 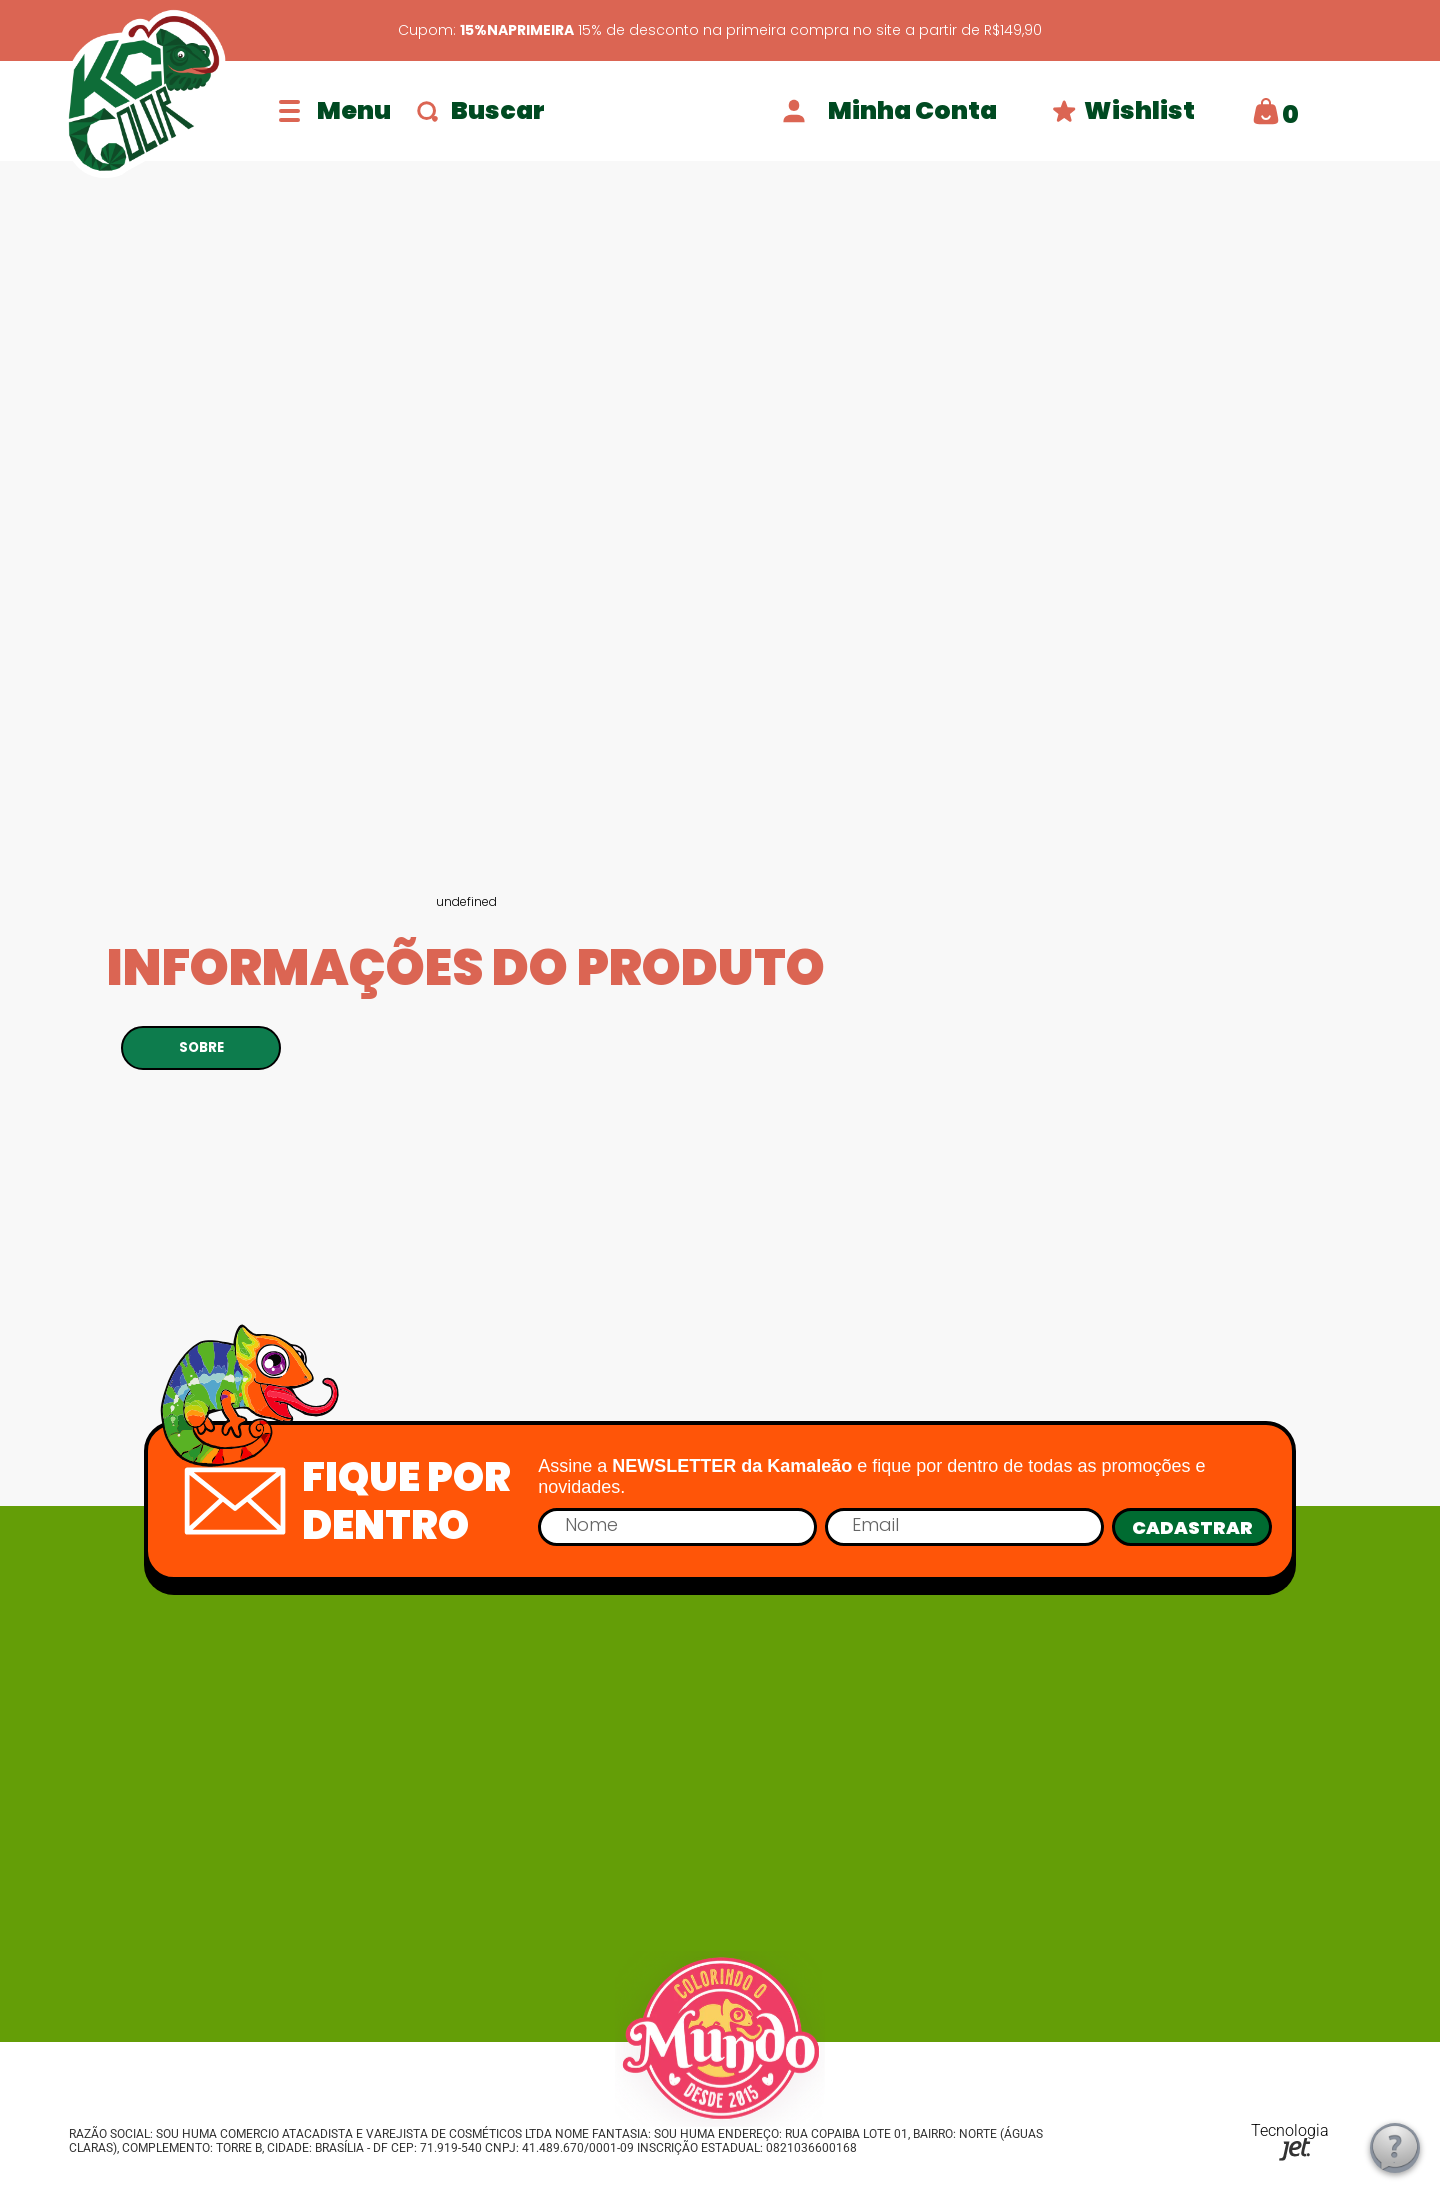 What do you see at coordinates (201, 1047) in the screenshot?
I see `SOBRE` at bounding box center [201, 1047].